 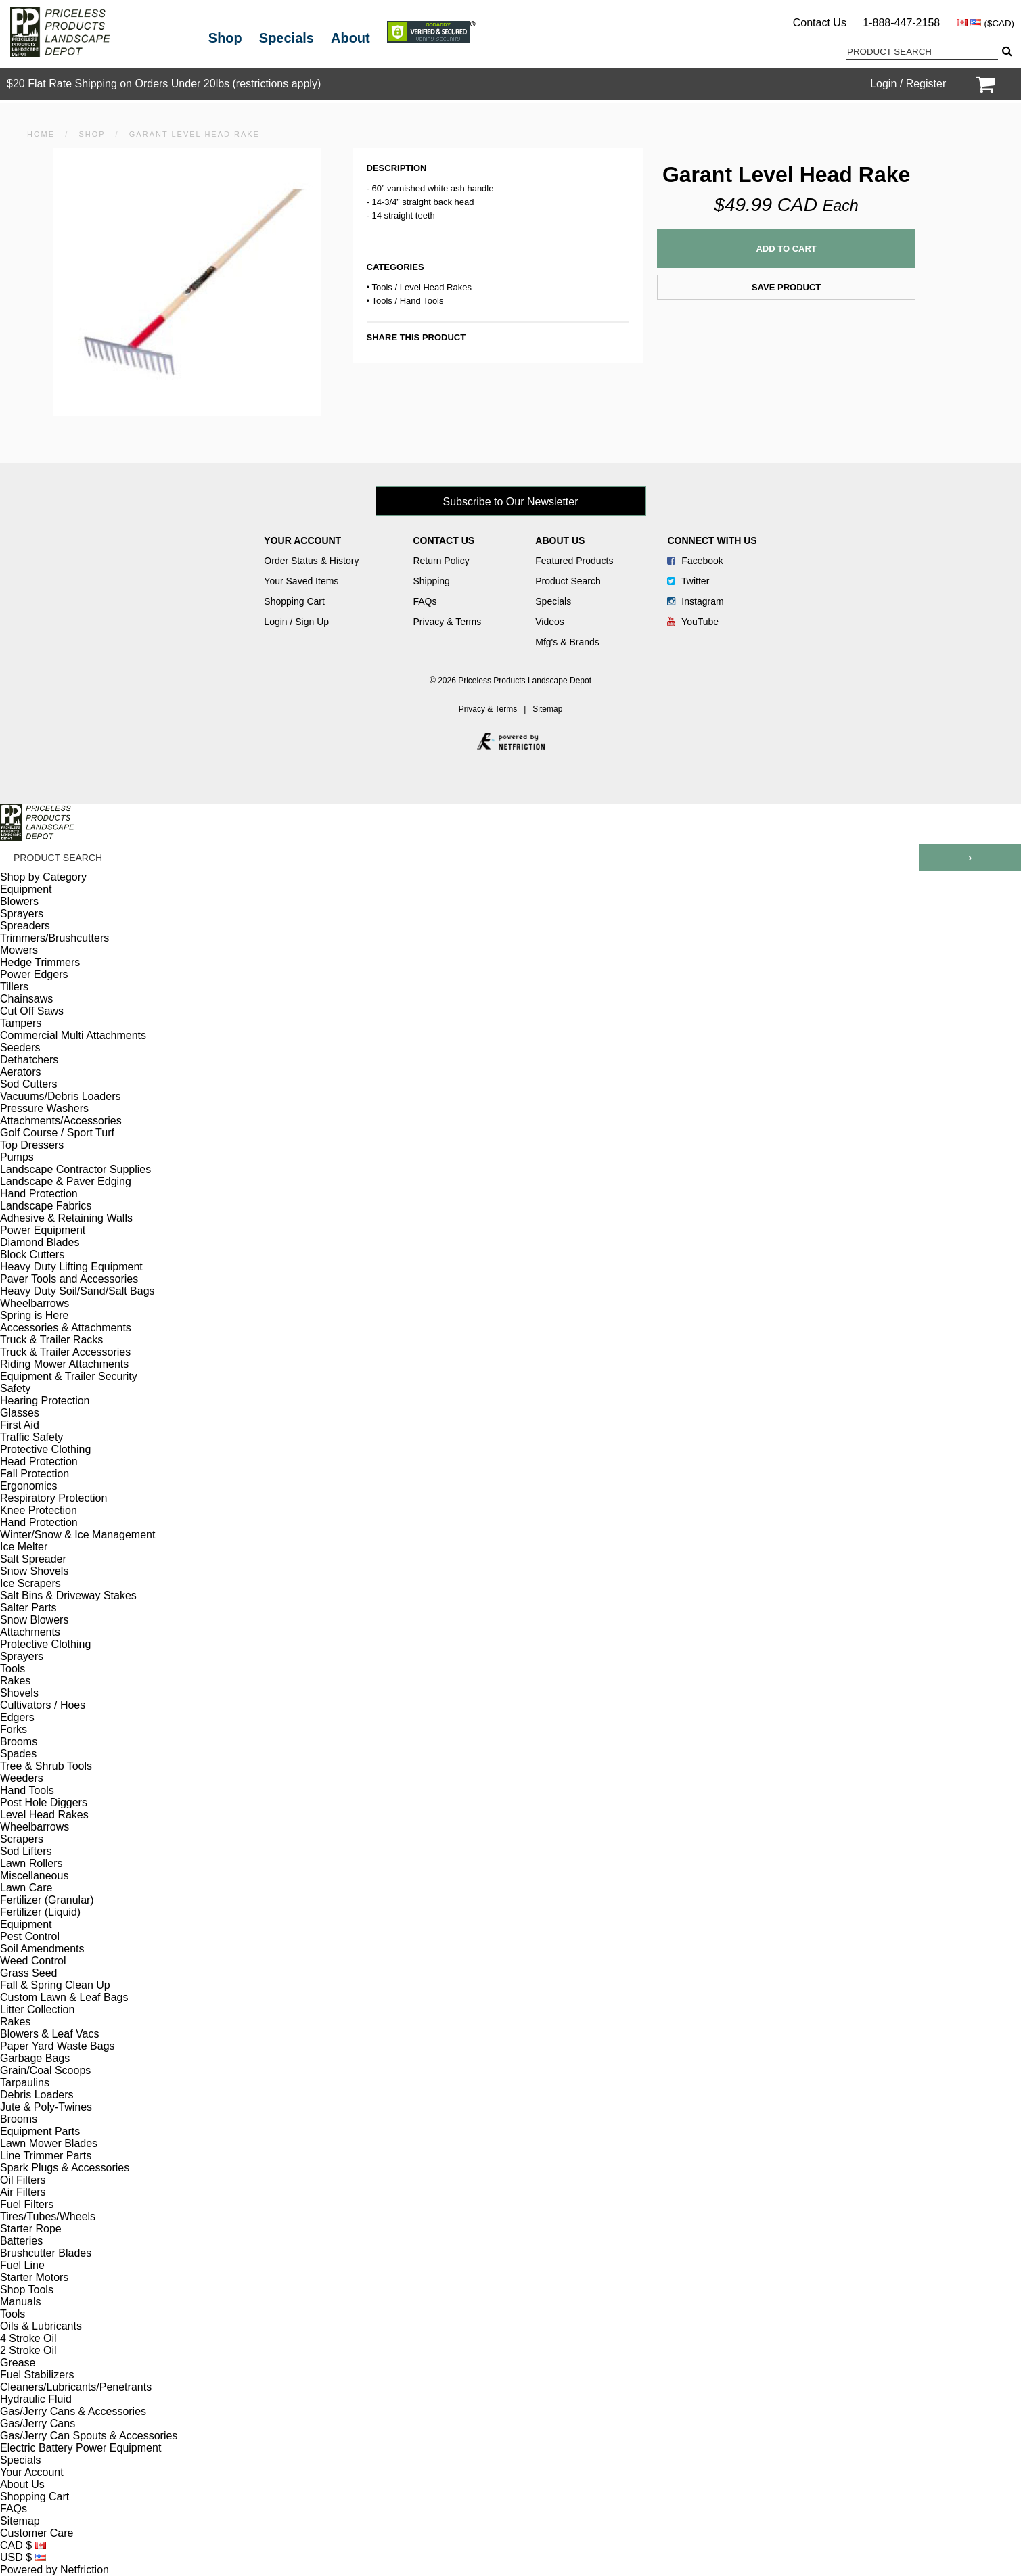 What do you see at coordinates (34, 1875) in the screenshot?
I see `Miscellaneous` at bounding box center [34, 1875].